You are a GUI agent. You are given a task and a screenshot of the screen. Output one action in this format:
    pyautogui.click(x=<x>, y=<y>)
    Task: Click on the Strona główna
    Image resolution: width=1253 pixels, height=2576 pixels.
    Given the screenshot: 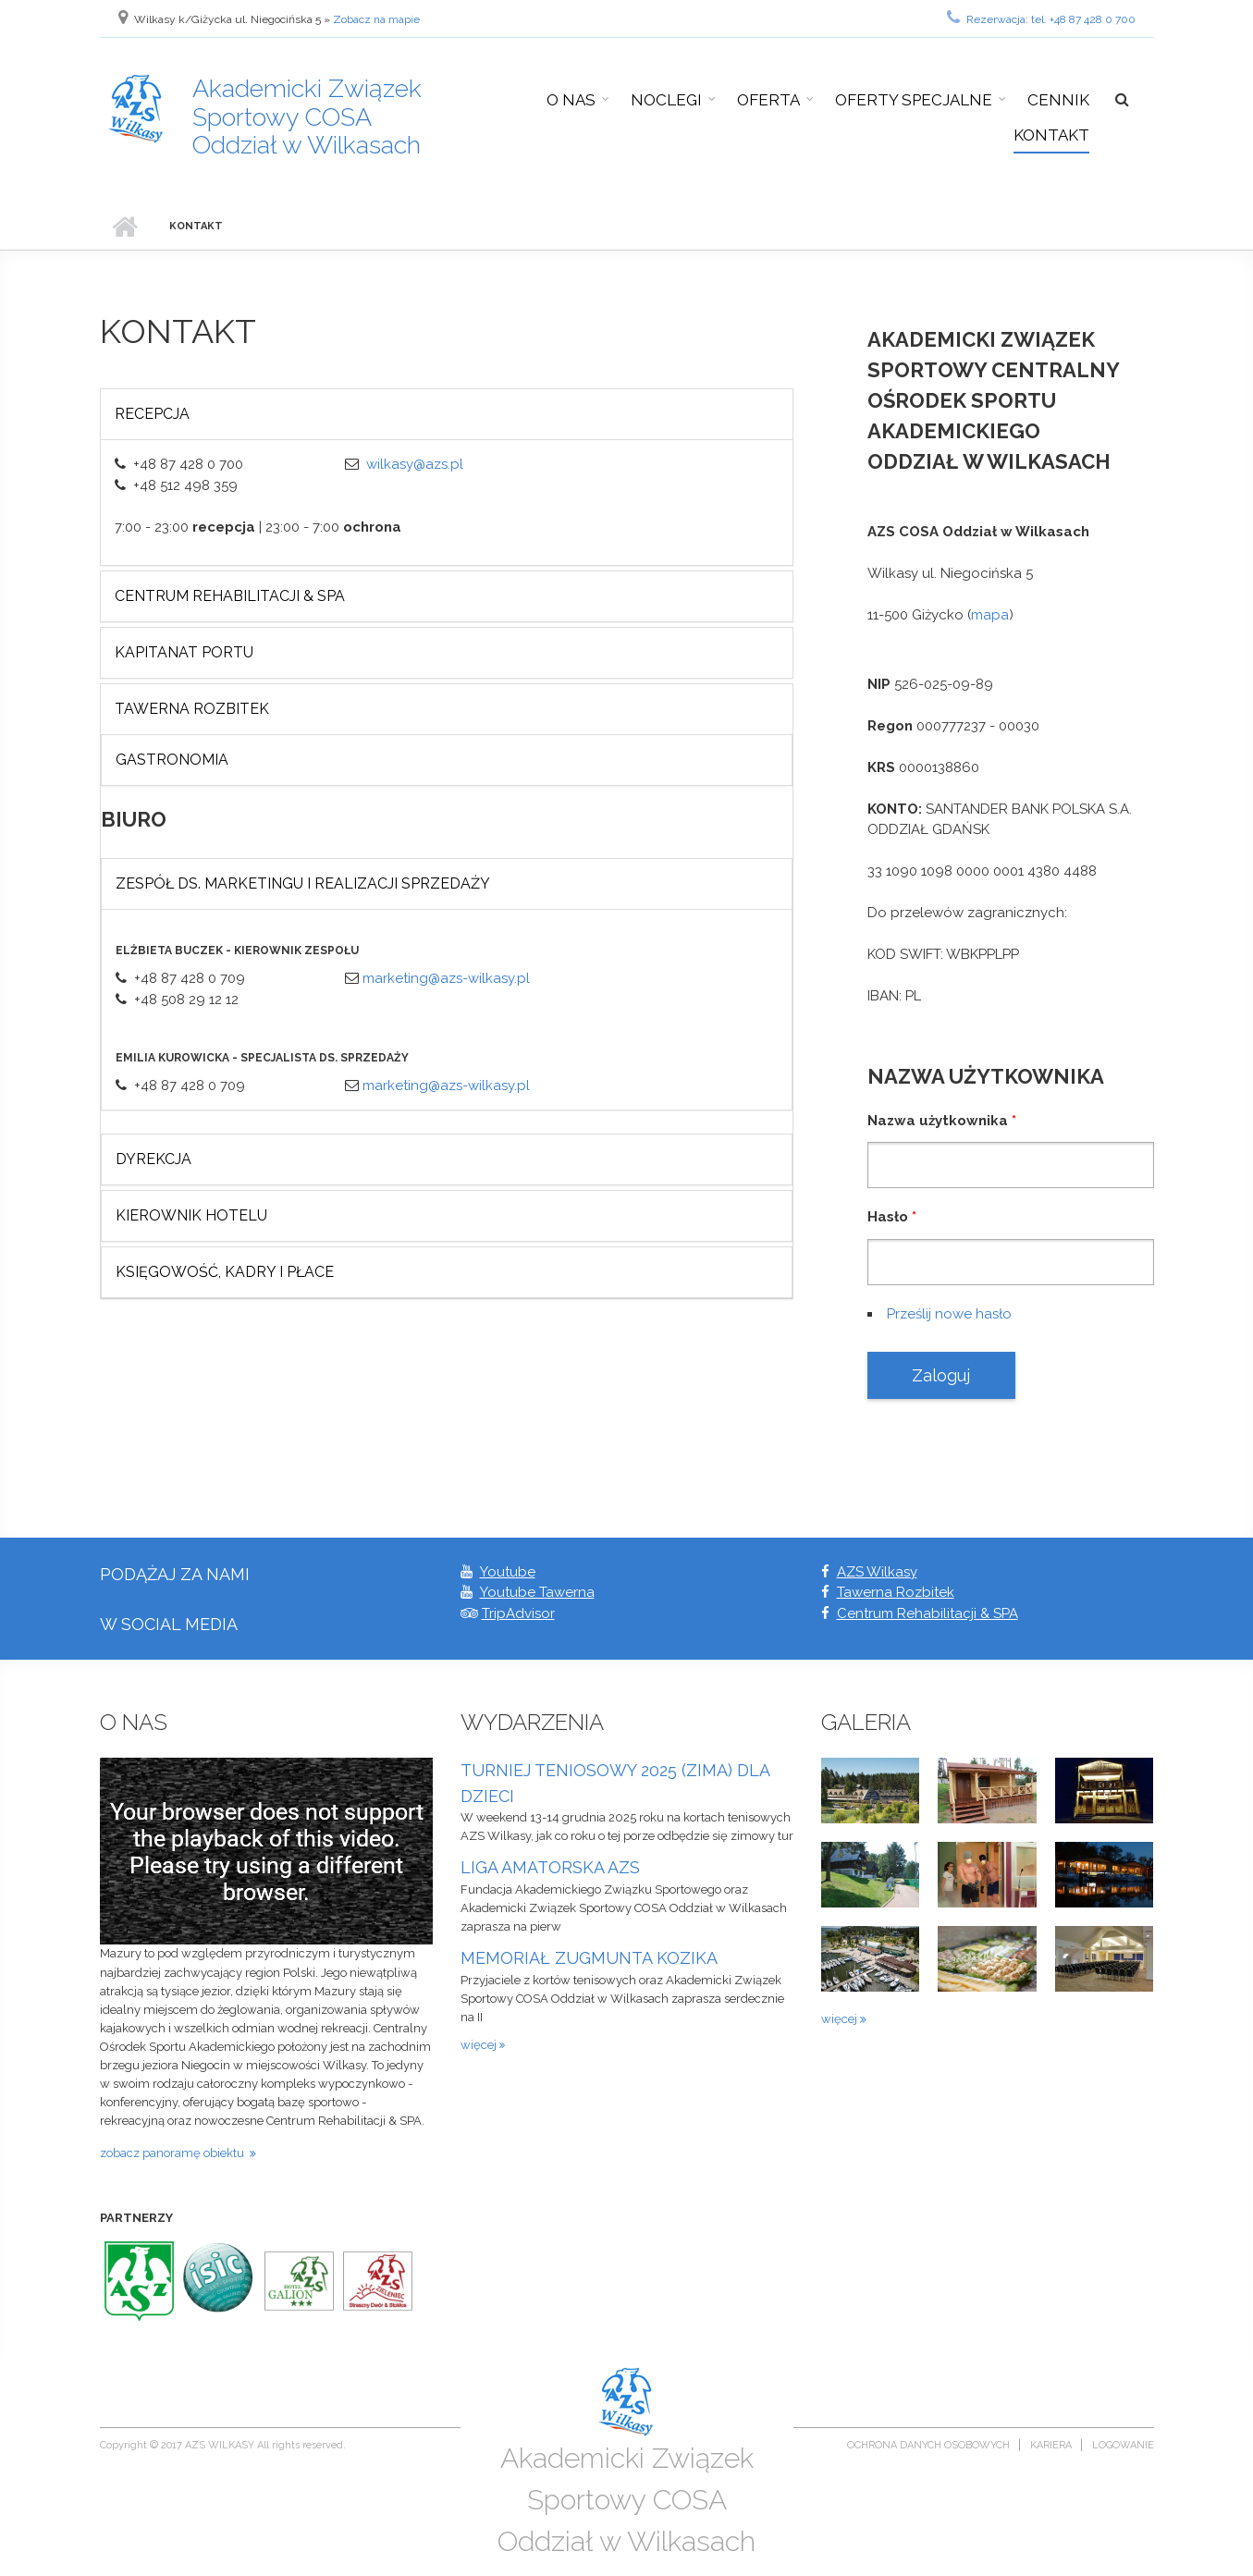 What is the action you would take?
    pyautogui.click(x=125, y=226)
    